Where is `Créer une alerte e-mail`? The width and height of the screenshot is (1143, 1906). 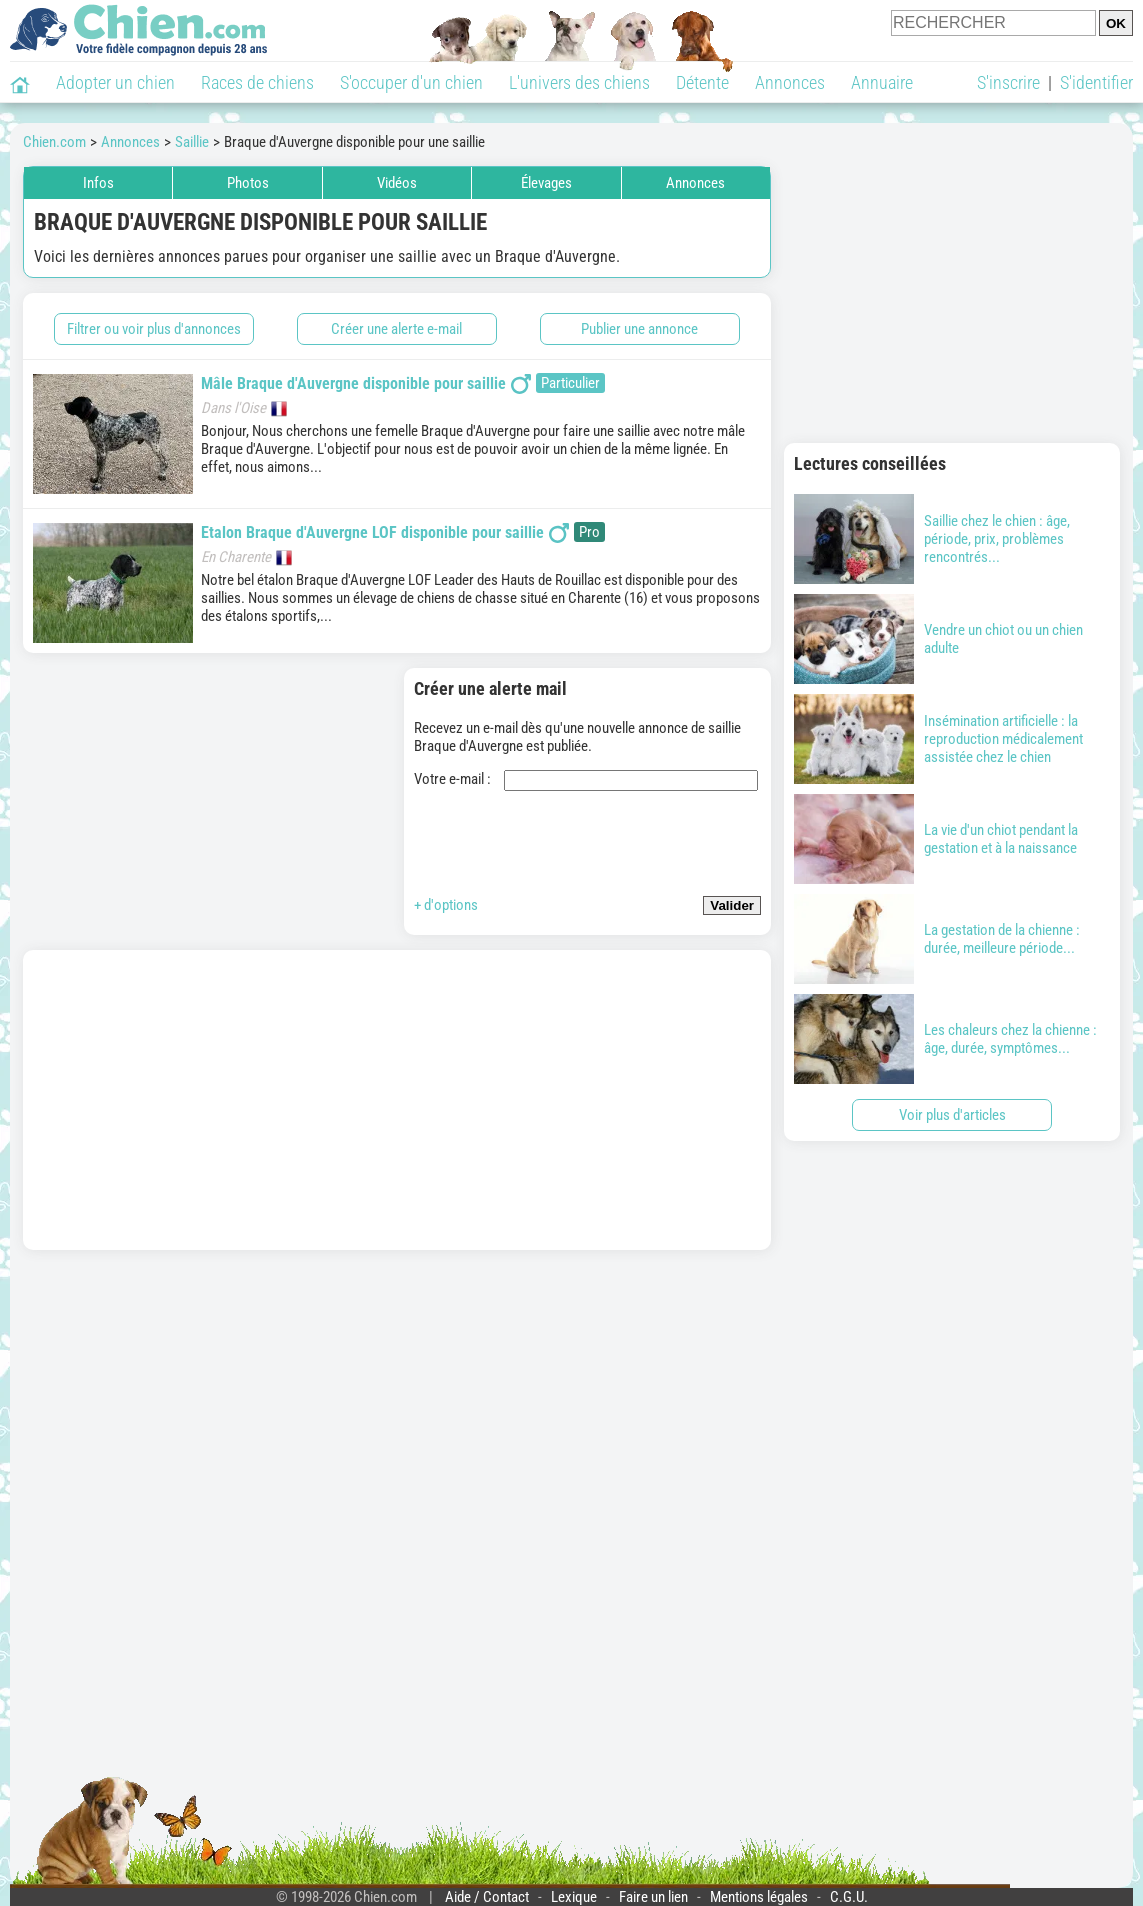
Créer une alerte e-mail is located at coordinates (396, 329).